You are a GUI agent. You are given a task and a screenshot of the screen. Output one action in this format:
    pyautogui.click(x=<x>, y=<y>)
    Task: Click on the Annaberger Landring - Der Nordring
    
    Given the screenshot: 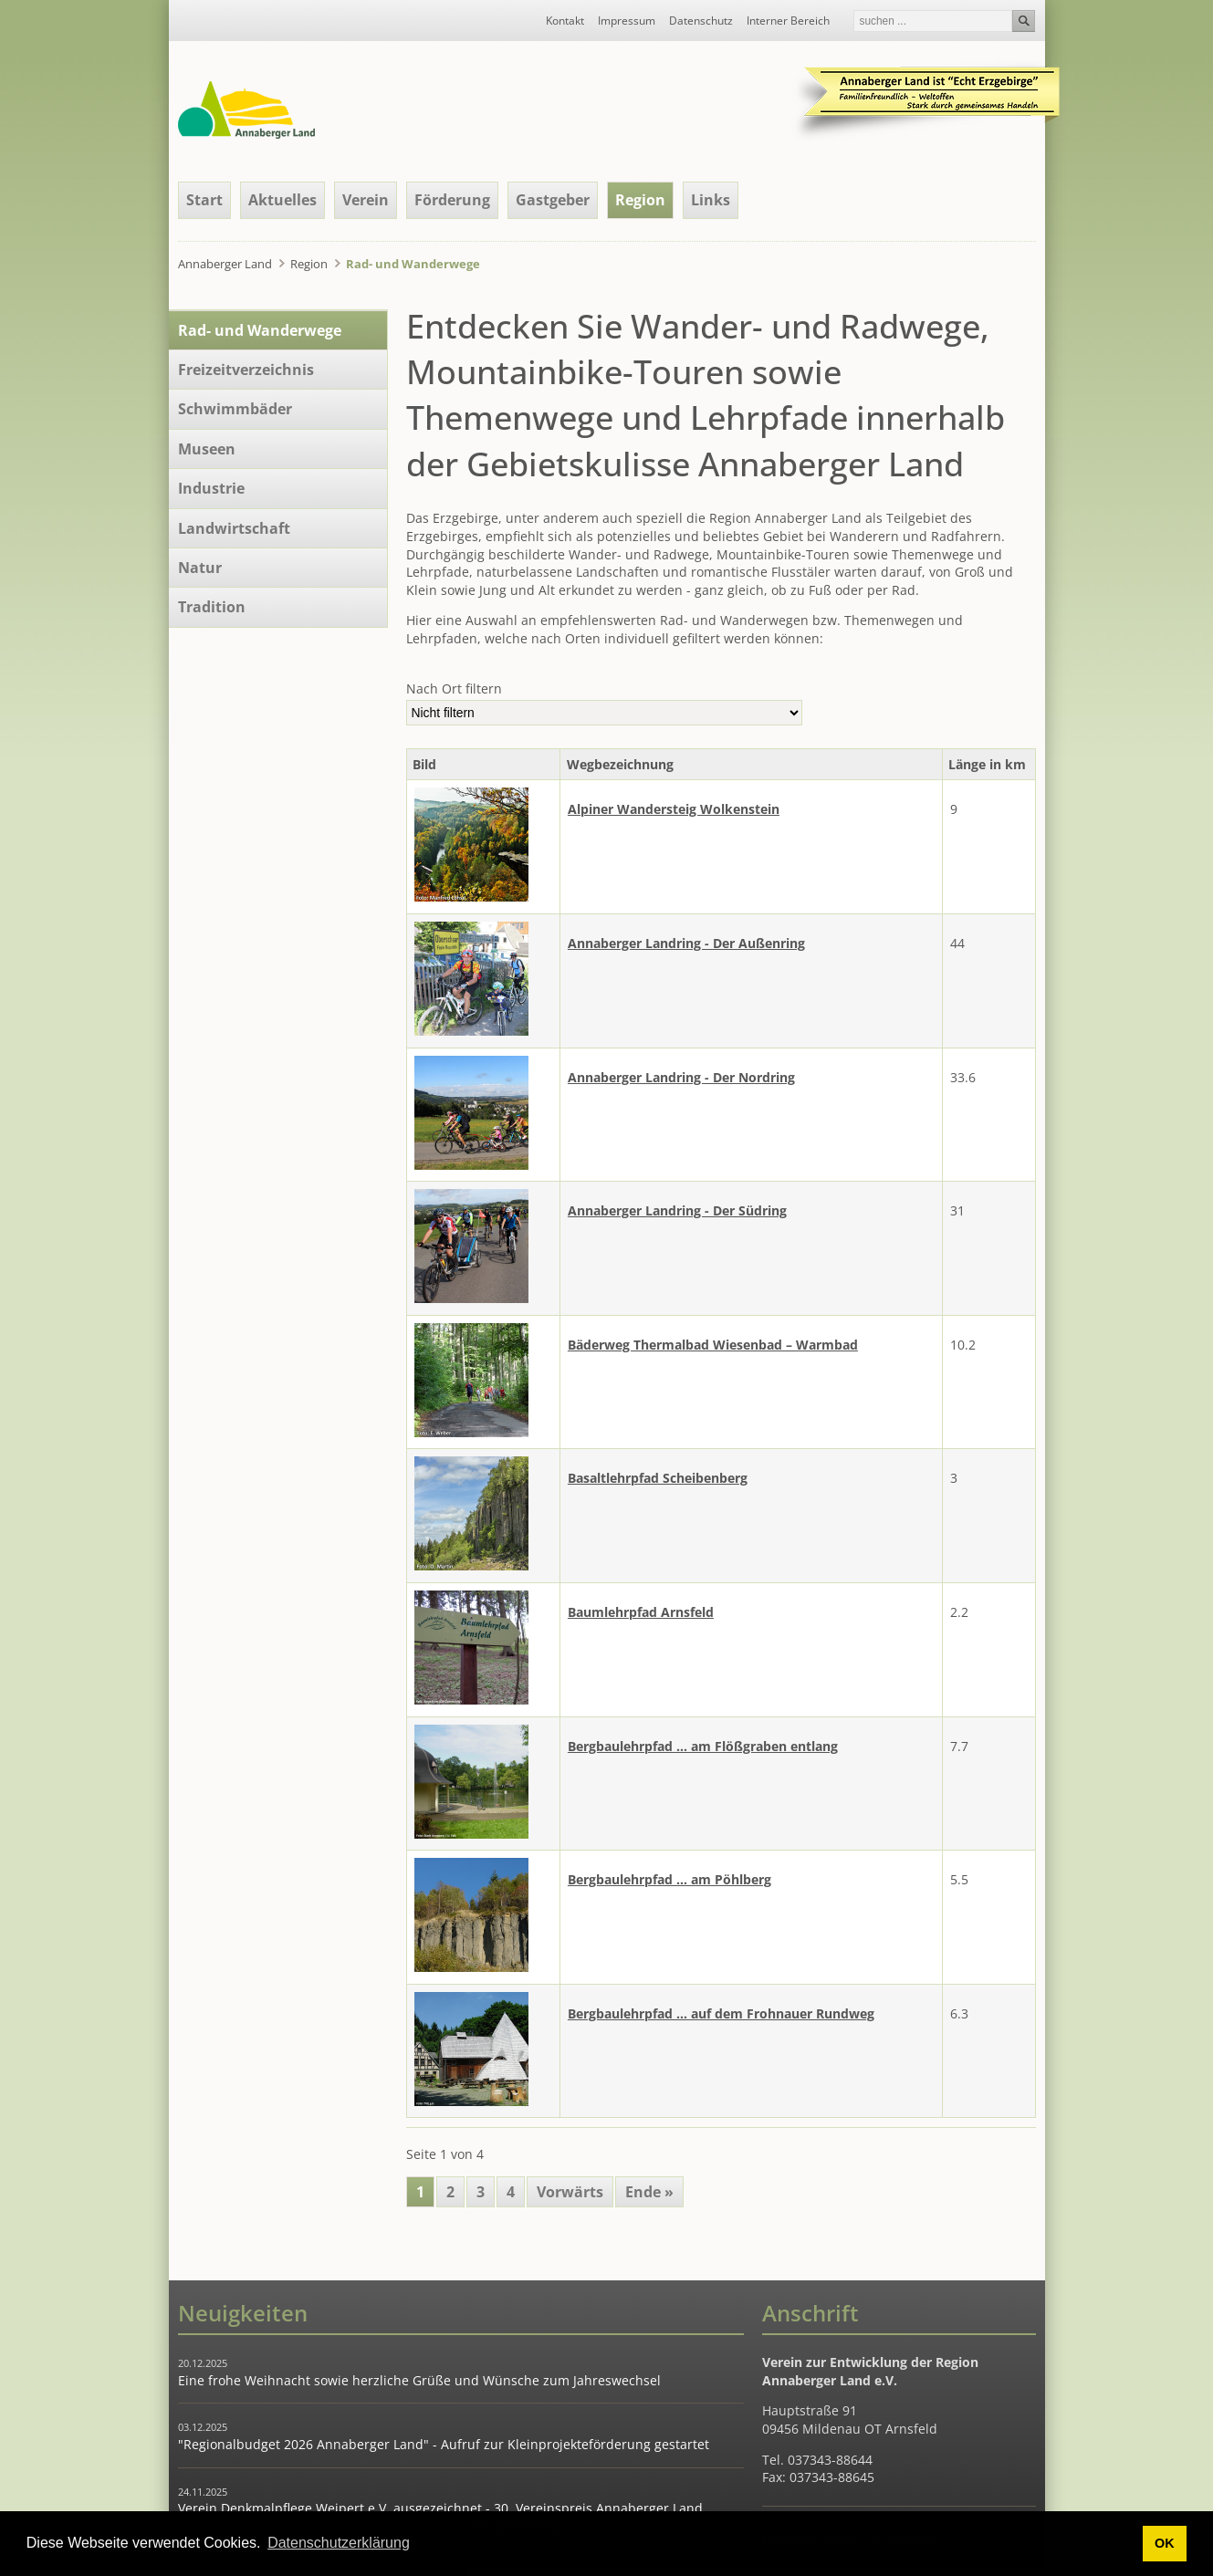 What is the action you would take?
    pyautogui.click(x=681, y=1077)
    